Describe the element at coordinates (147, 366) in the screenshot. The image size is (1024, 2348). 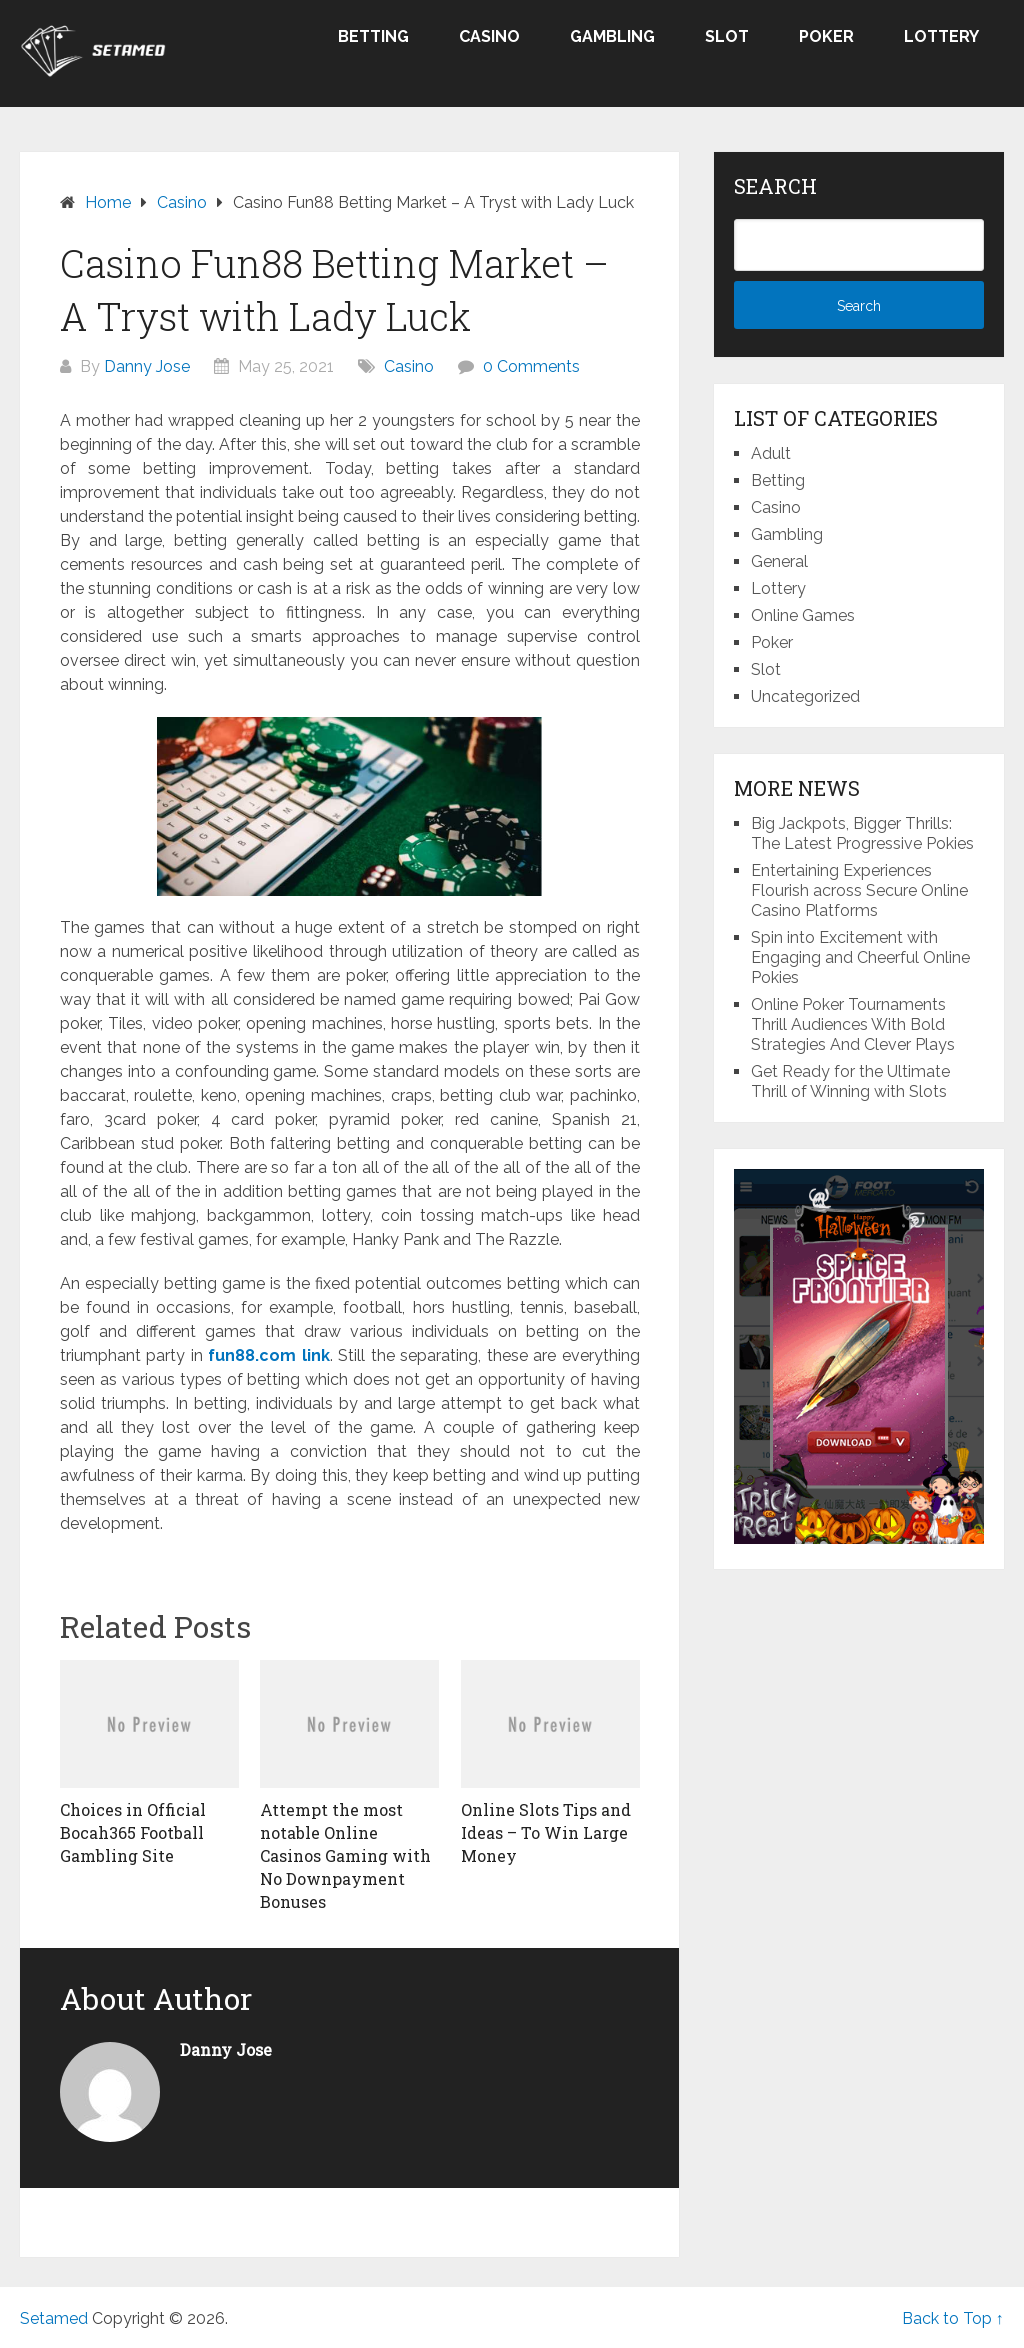
I see `Danny Jose` at that location.